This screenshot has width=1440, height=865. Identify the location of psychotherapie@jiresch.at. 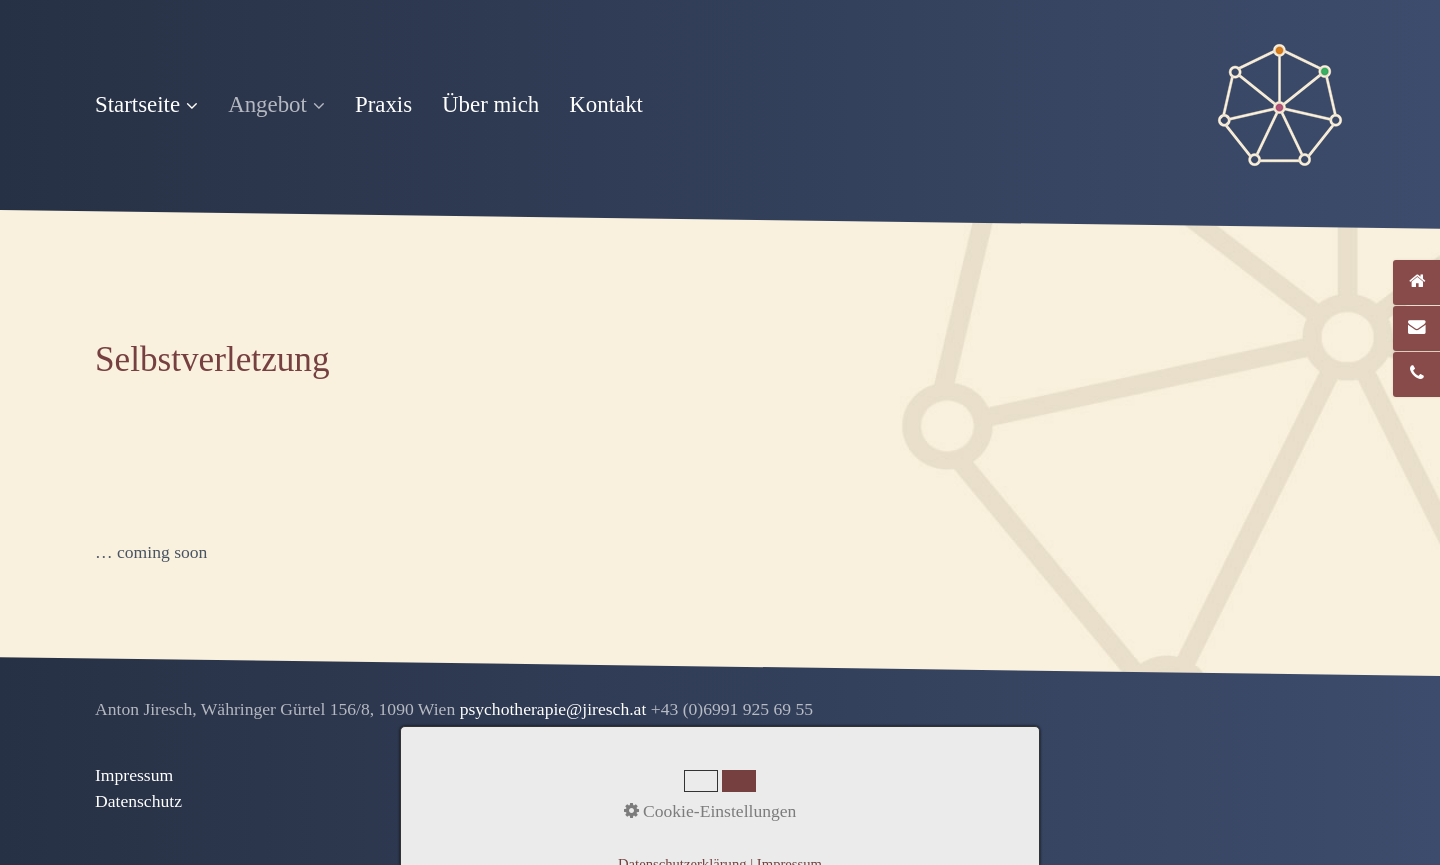
(555, 709).